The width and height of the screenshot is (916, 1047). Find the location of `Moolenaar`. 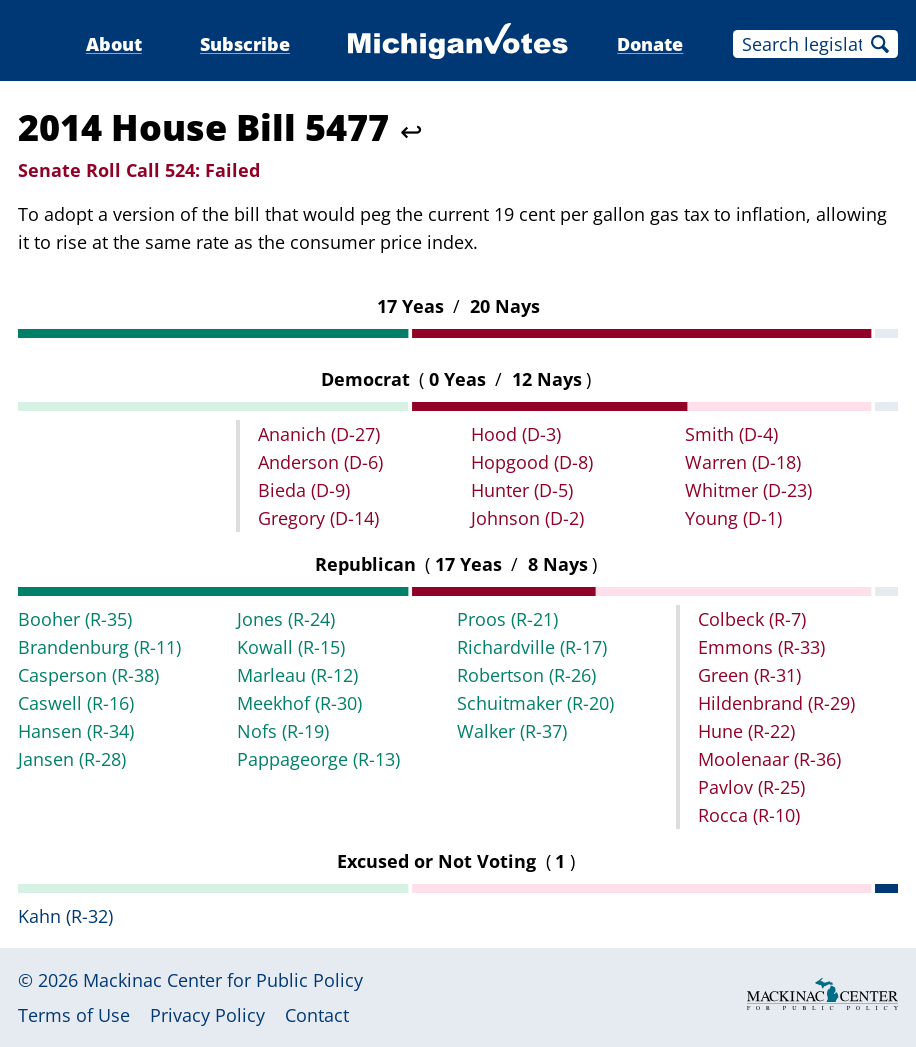

Moolenaar is located at coordinates (769, 759).